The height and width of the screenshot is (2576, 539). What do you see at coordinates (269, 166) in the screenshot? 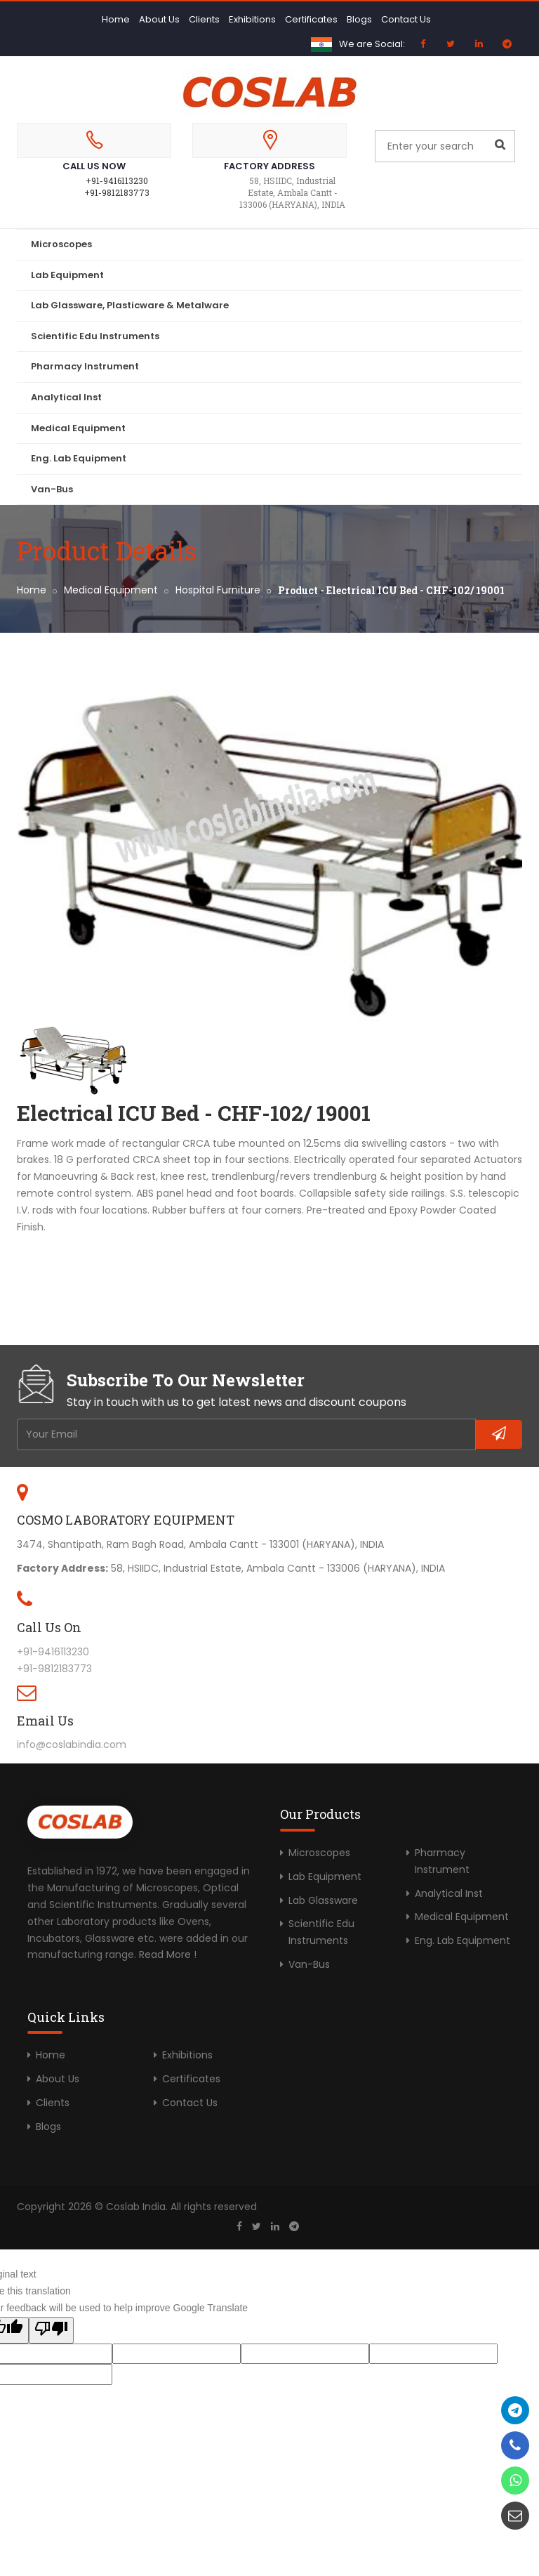
I see `Factory Address` at bounding box center [269, 166].